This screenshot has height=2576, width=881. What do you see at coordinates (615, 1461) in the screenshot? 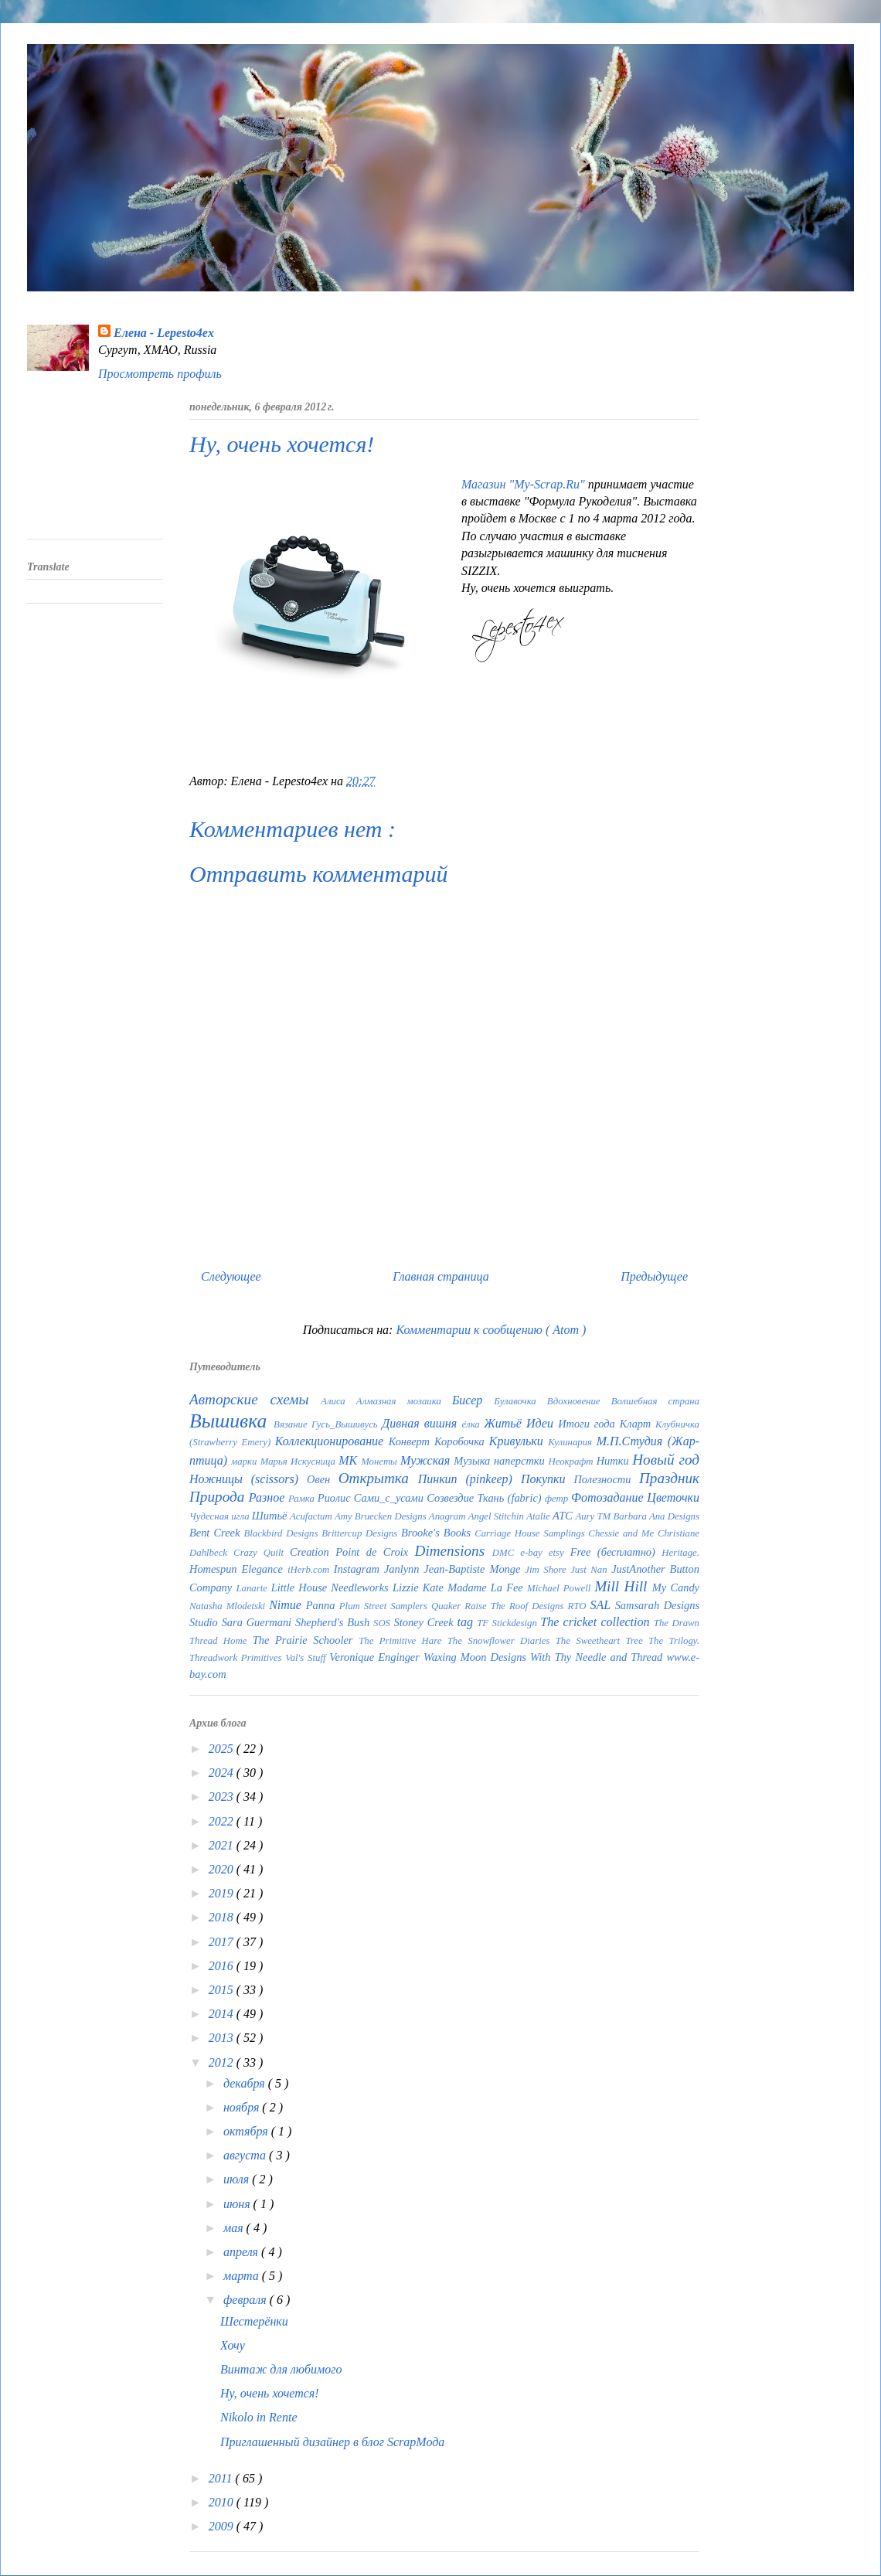
I see `Нитки` at bounding box center [615, 1461].